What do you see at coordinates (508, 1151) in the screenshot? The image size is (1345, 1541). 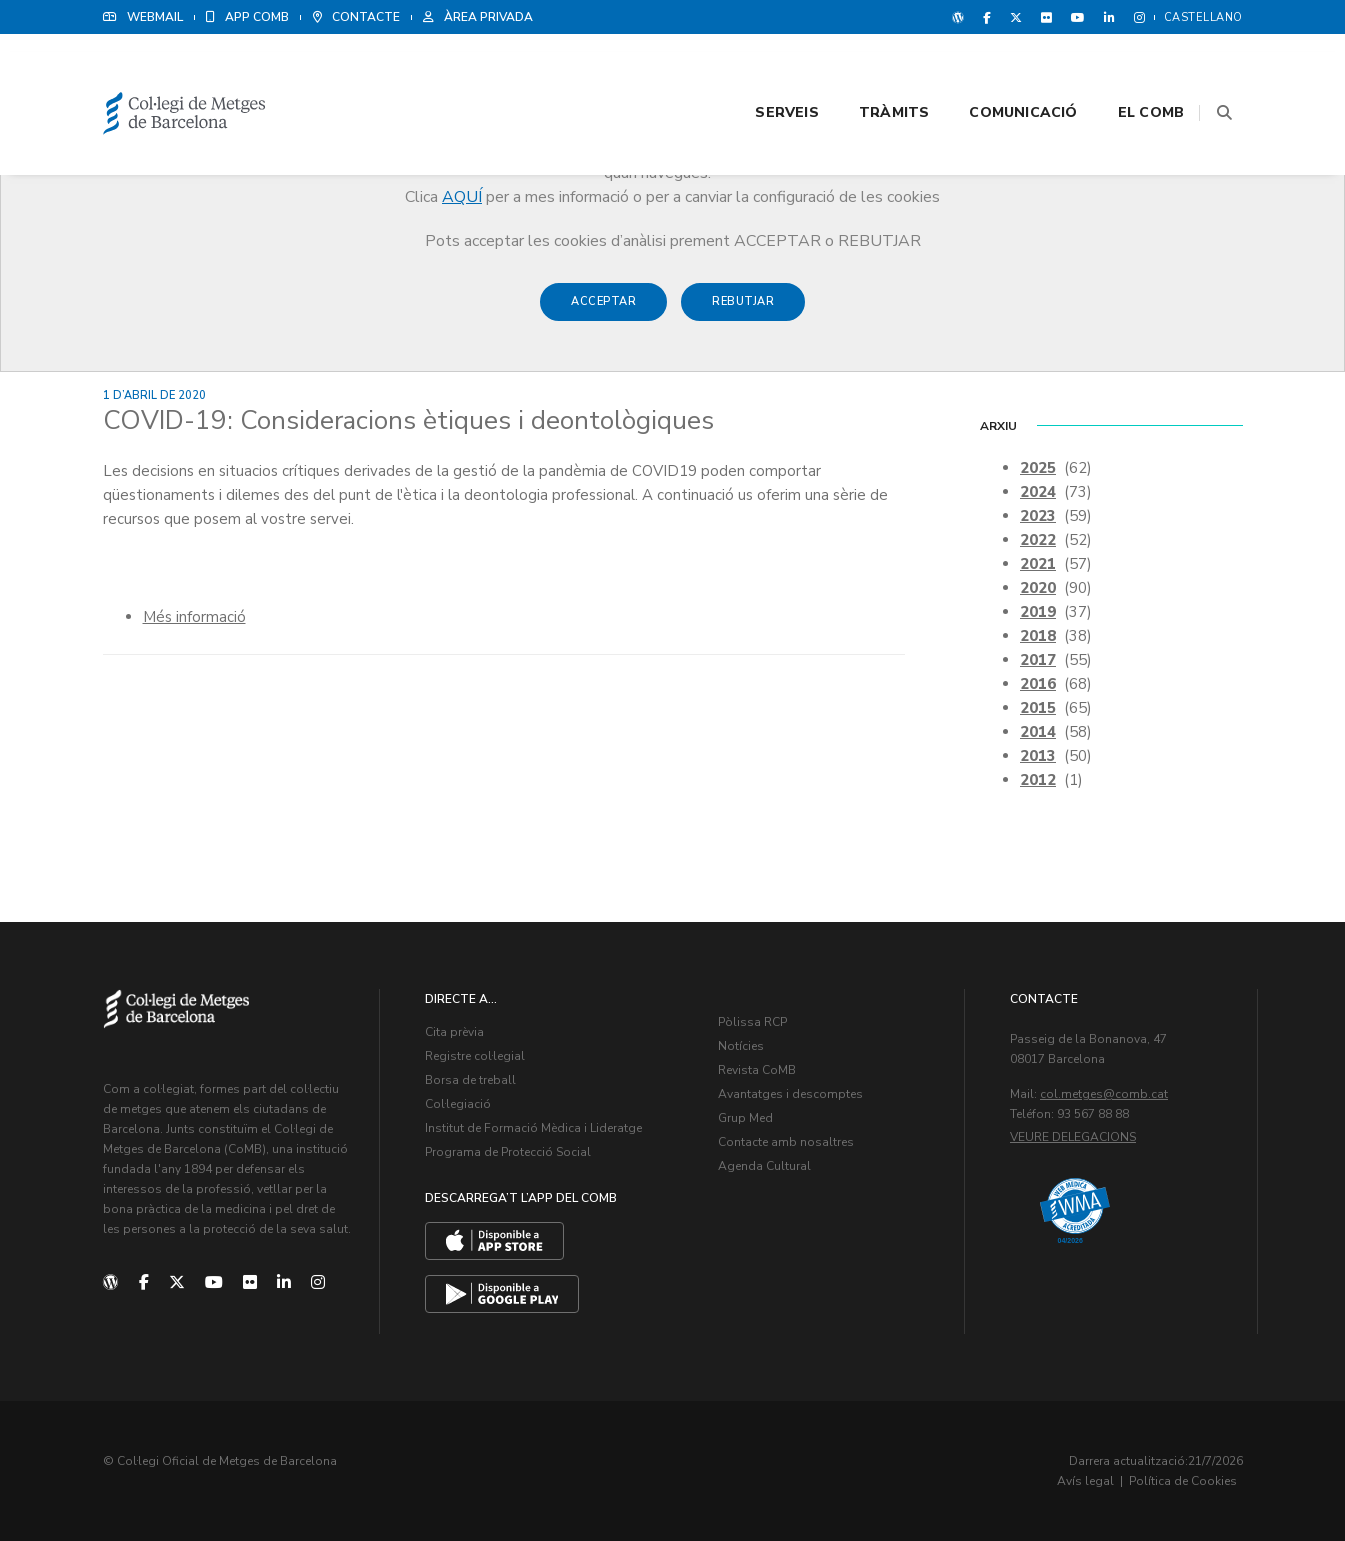 I see `Programa de Protecció Social` at bounding box center [508, 1151].